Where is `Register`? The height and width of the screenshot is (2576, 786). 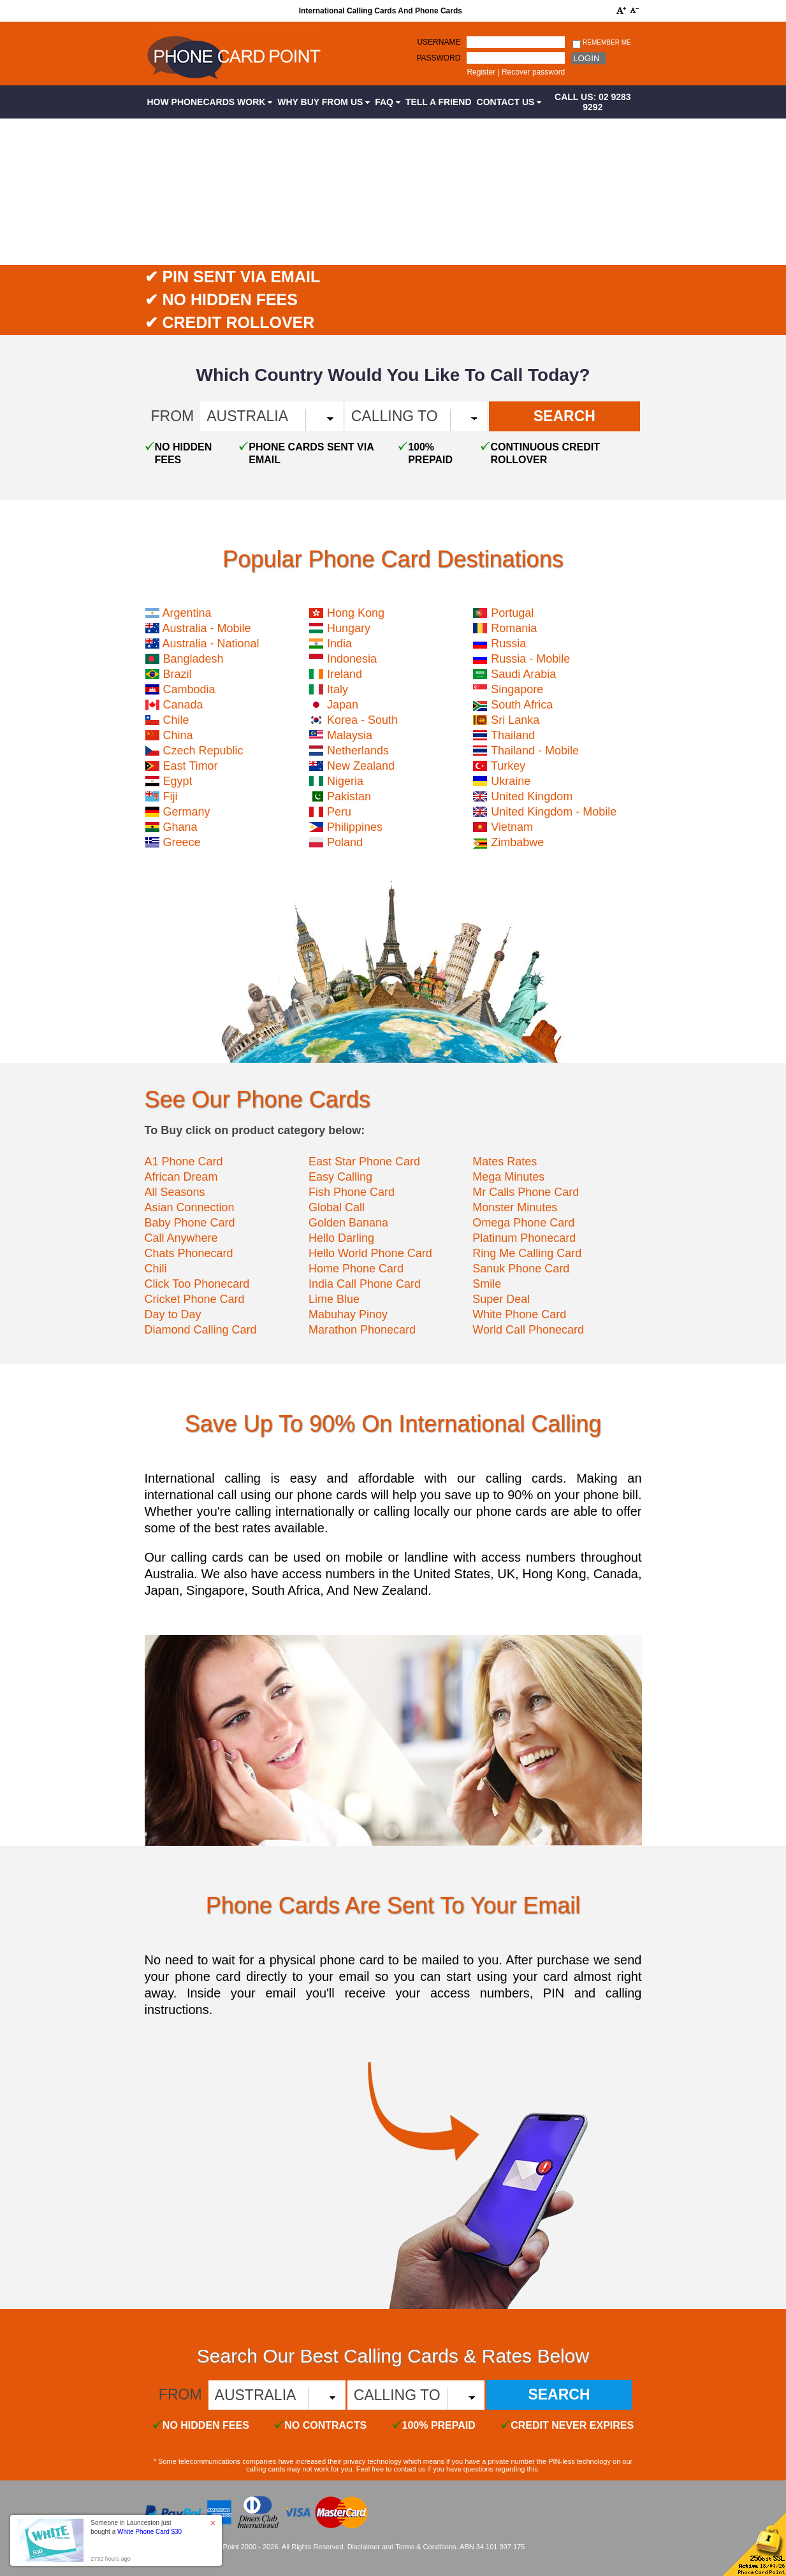 Register is located at coordinates (481, 72).